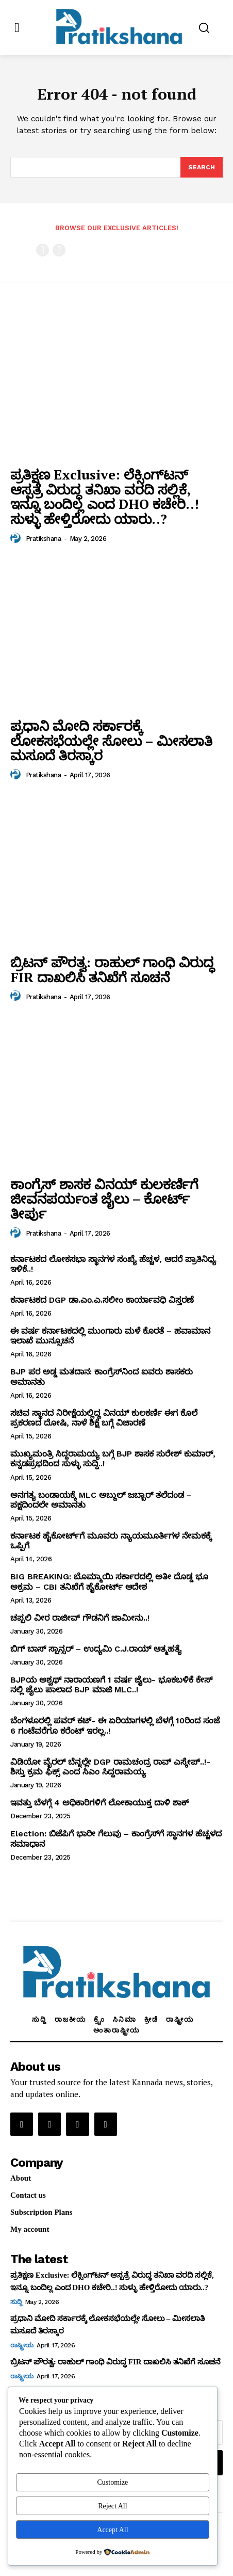  Describe the element at coordinates (102, 1300) in the screenshot. I see `ಕರ್ನಾಟಕದ DGP ಡಾ.ಎಂ.ಎ.ಸಲೀಂ ಕಾರ್ಯಾವಧಿ ವಿಸ್ತರಣೆ` at that location.